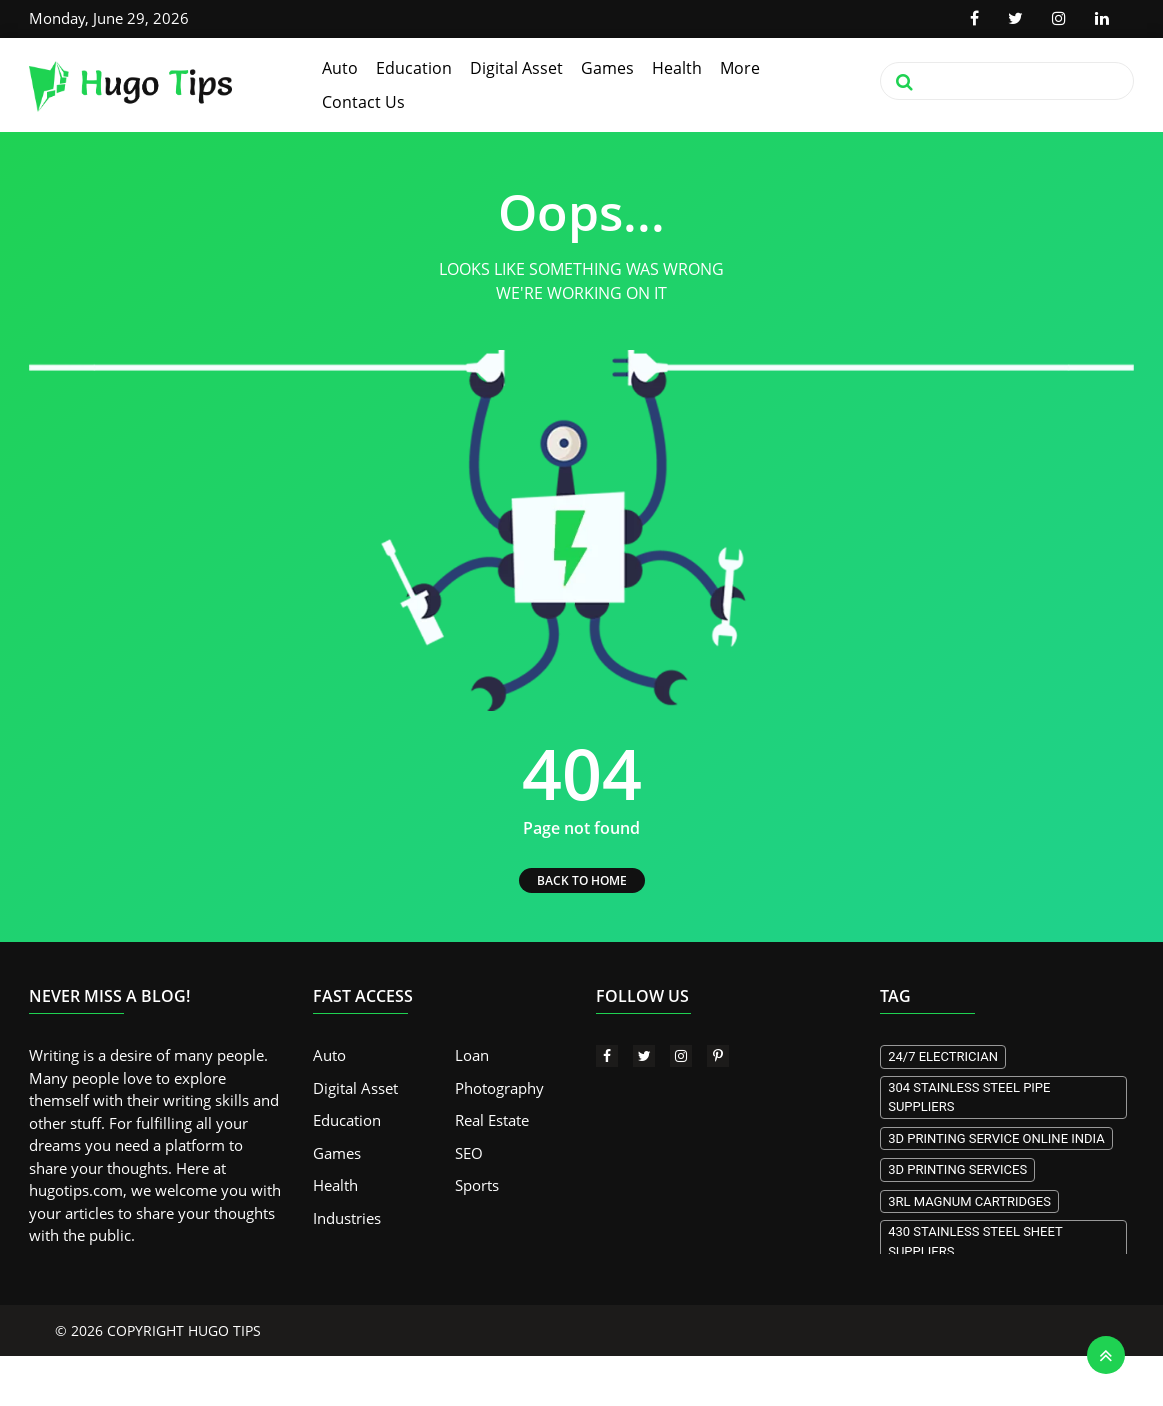 Image resolution: width=1163 pixels, height=1406 pixels. What do you see at coordinates (943, 1056) in the screenshot?
I see `24/7 electrician` at bounding box center [943, 1056].